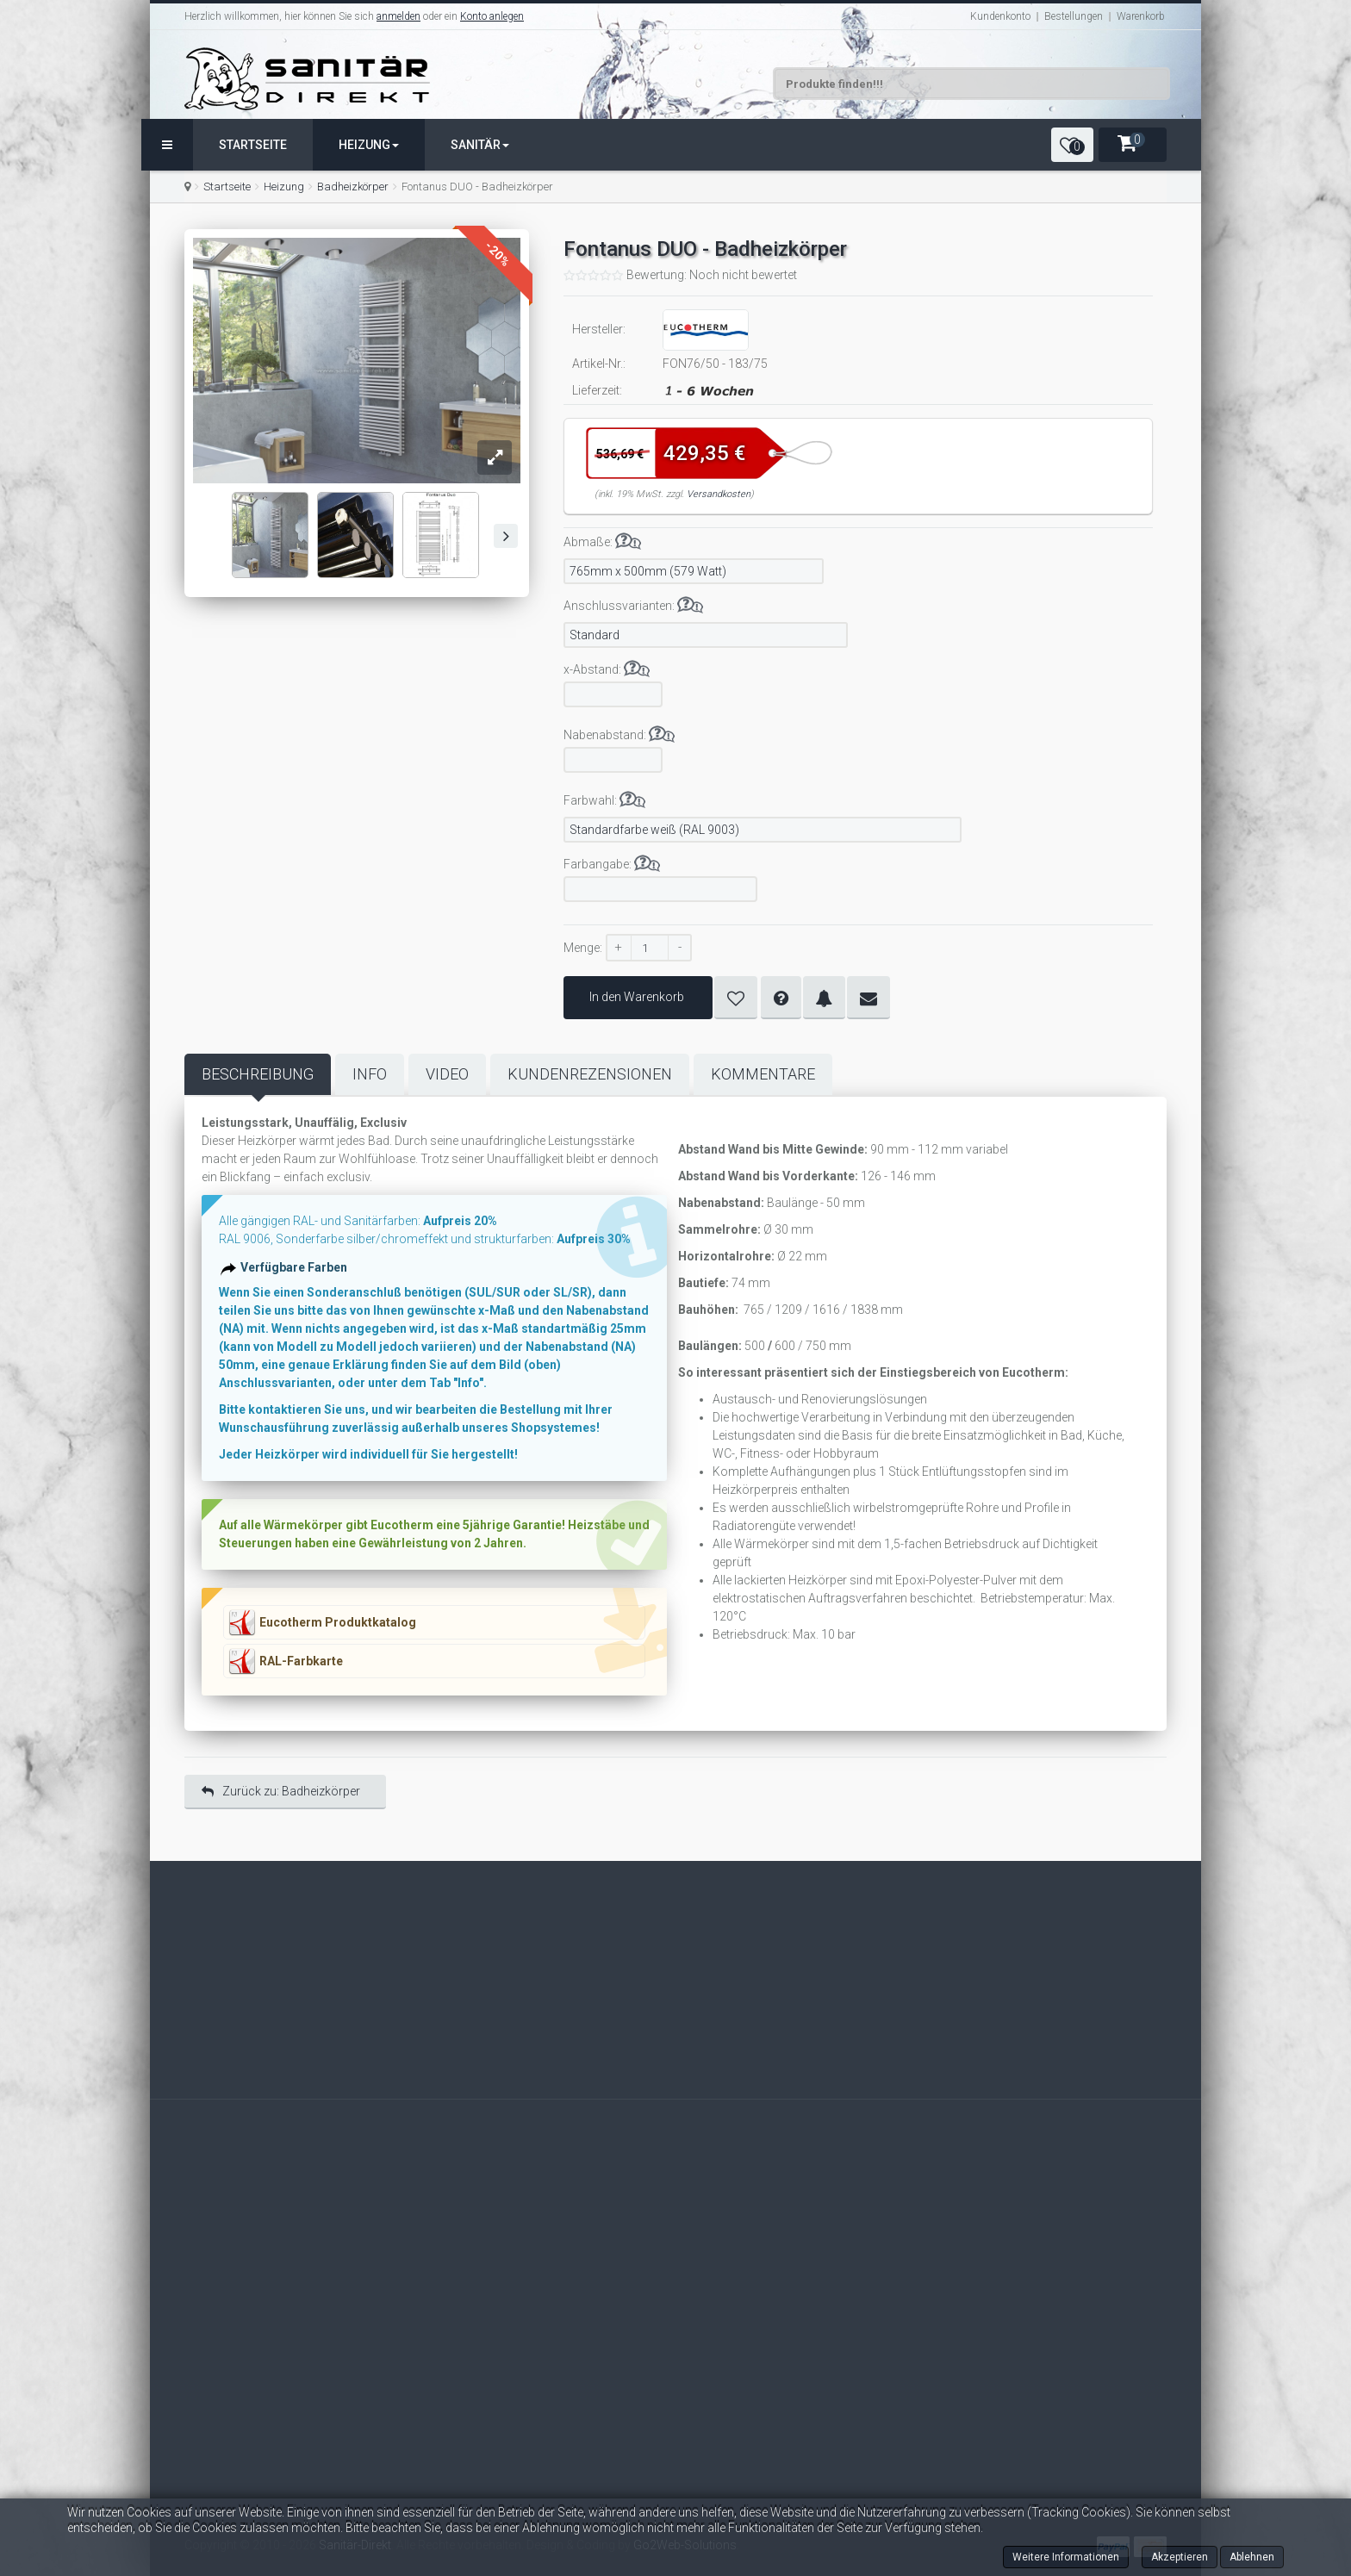 This screenshot has width=1351, height=2576. I want to click on Kommentare [tab], so click(763, 1074).